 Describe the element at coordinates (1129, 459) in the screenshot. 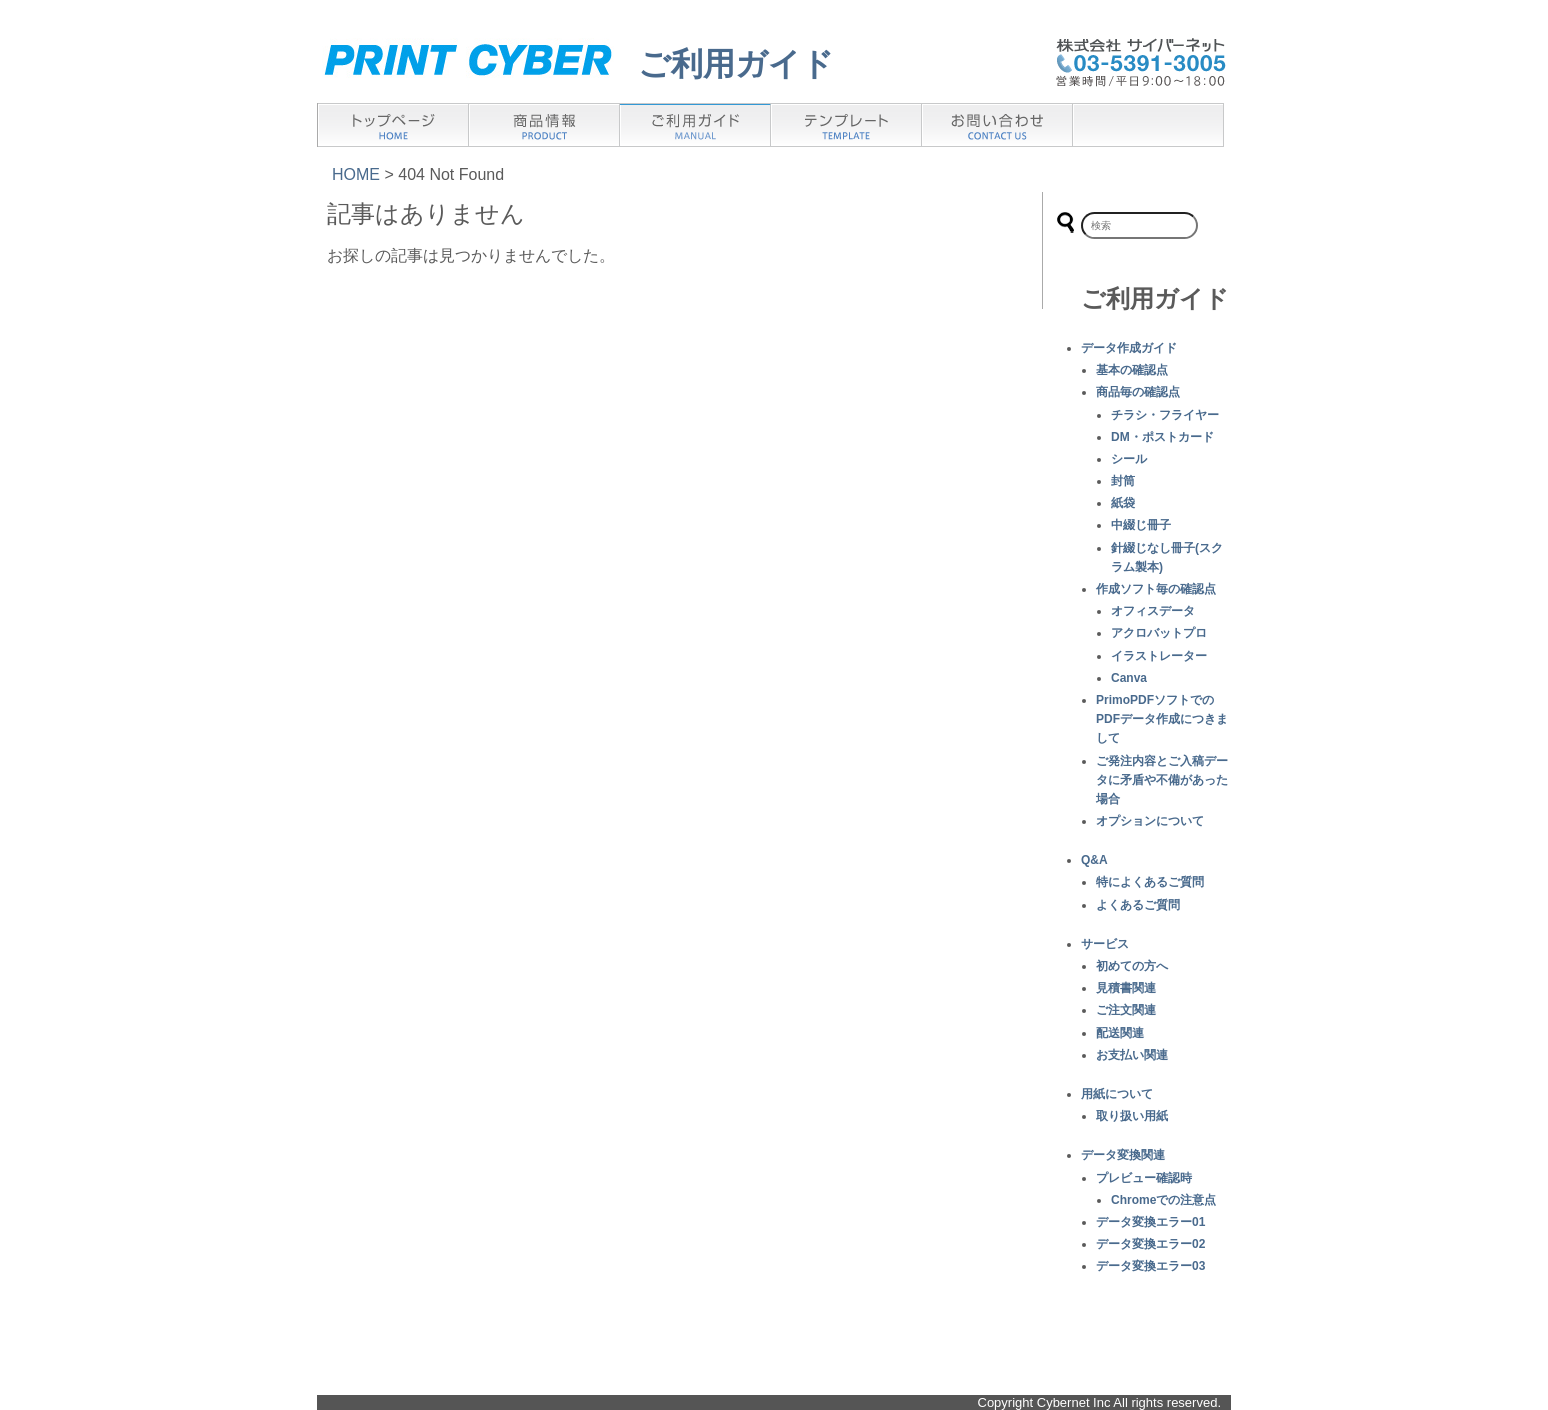

I see `シール` at that location.